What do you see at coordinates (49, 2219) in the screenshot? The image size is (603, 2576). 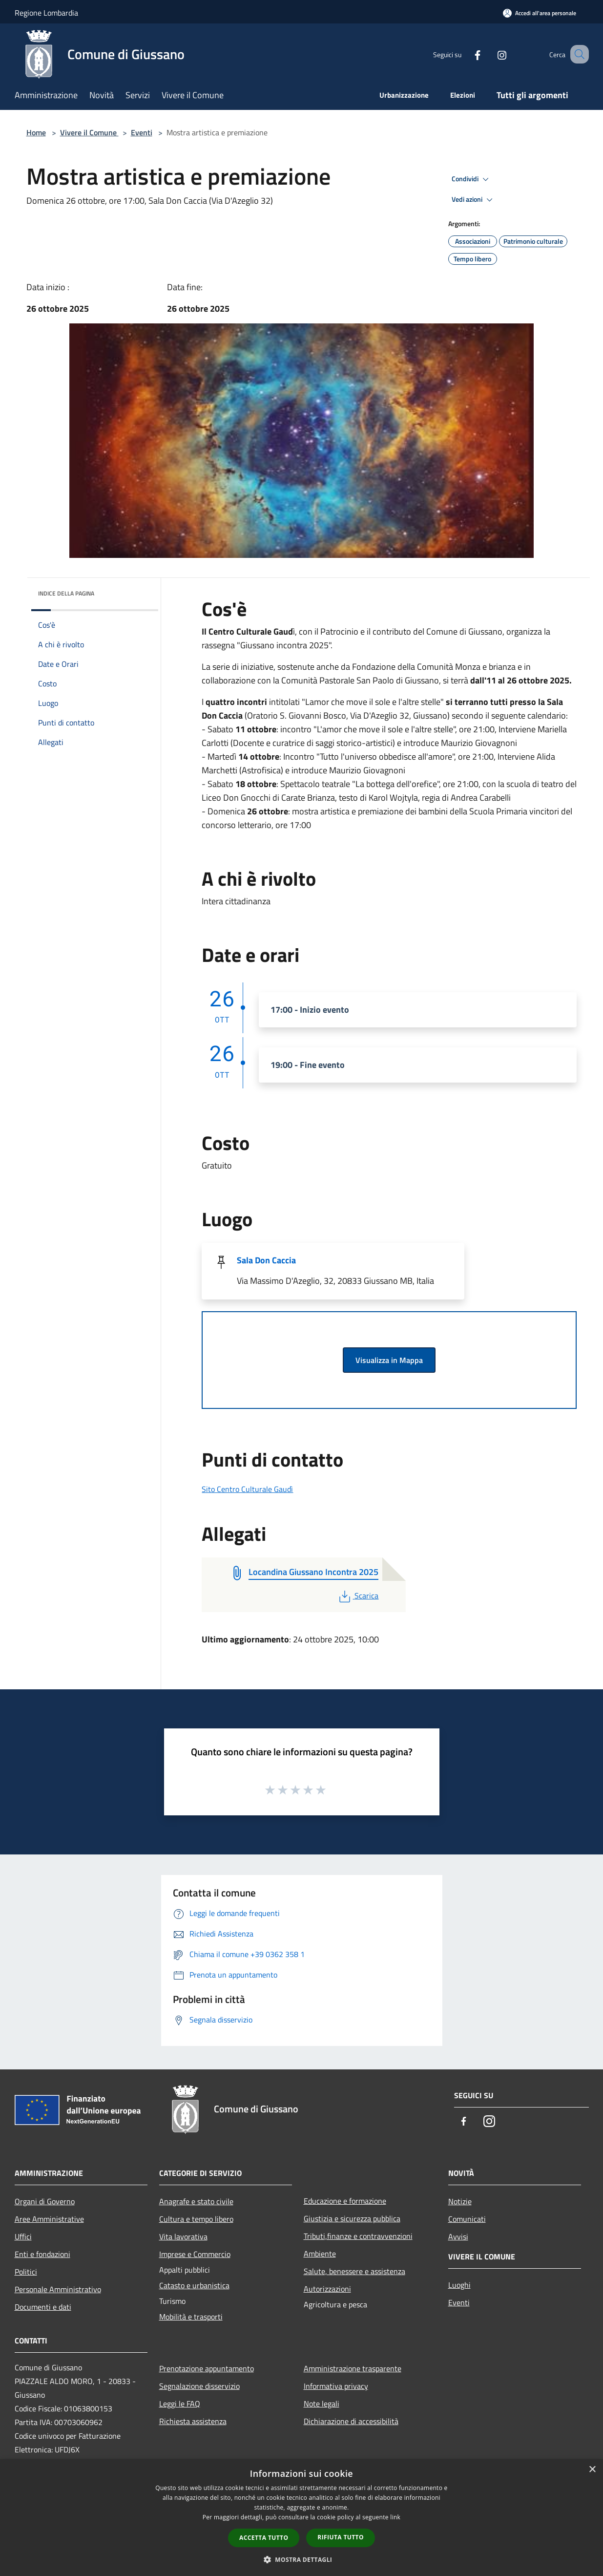 I see `Aree Amministrative` at bounding box center [49, 2219].